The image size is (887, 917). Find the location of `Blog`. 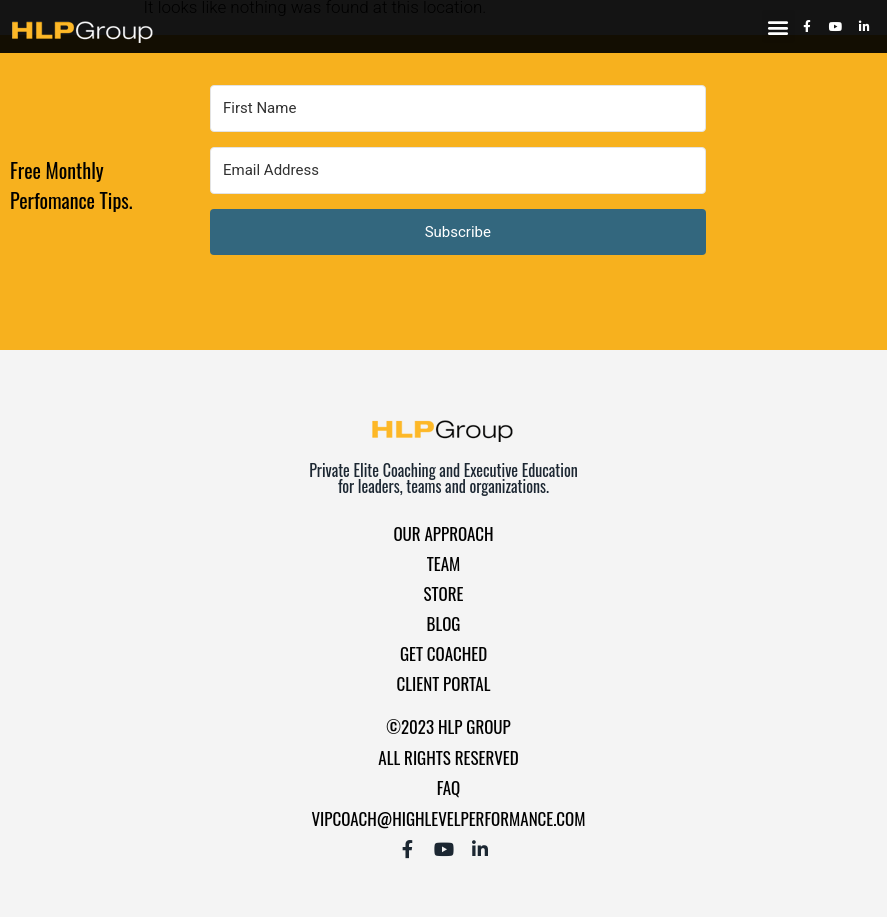

Blog is located at coordinates (444, 623).